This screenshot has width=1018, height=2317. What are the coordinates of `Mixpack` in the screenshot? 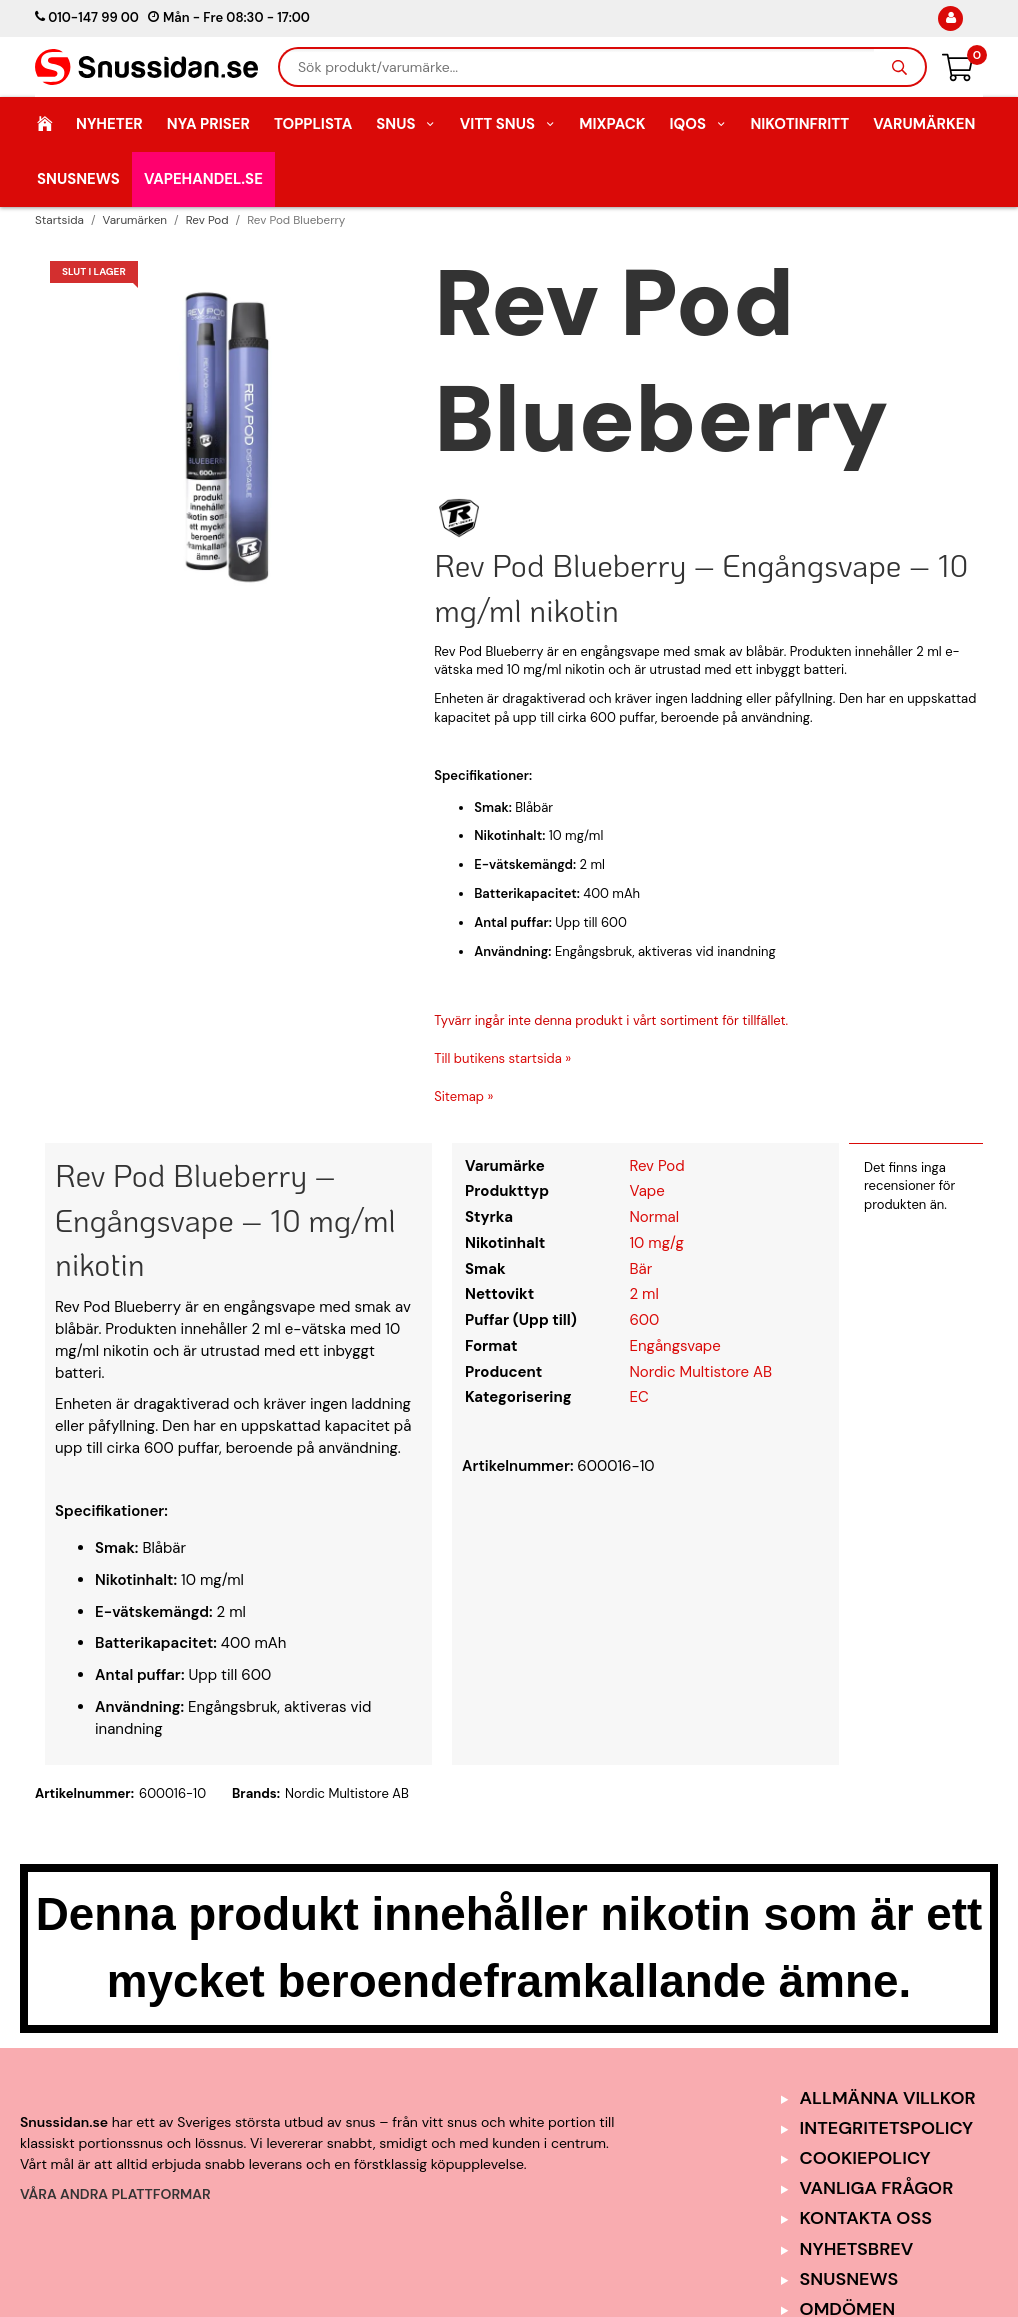 It's located at (612, 124).